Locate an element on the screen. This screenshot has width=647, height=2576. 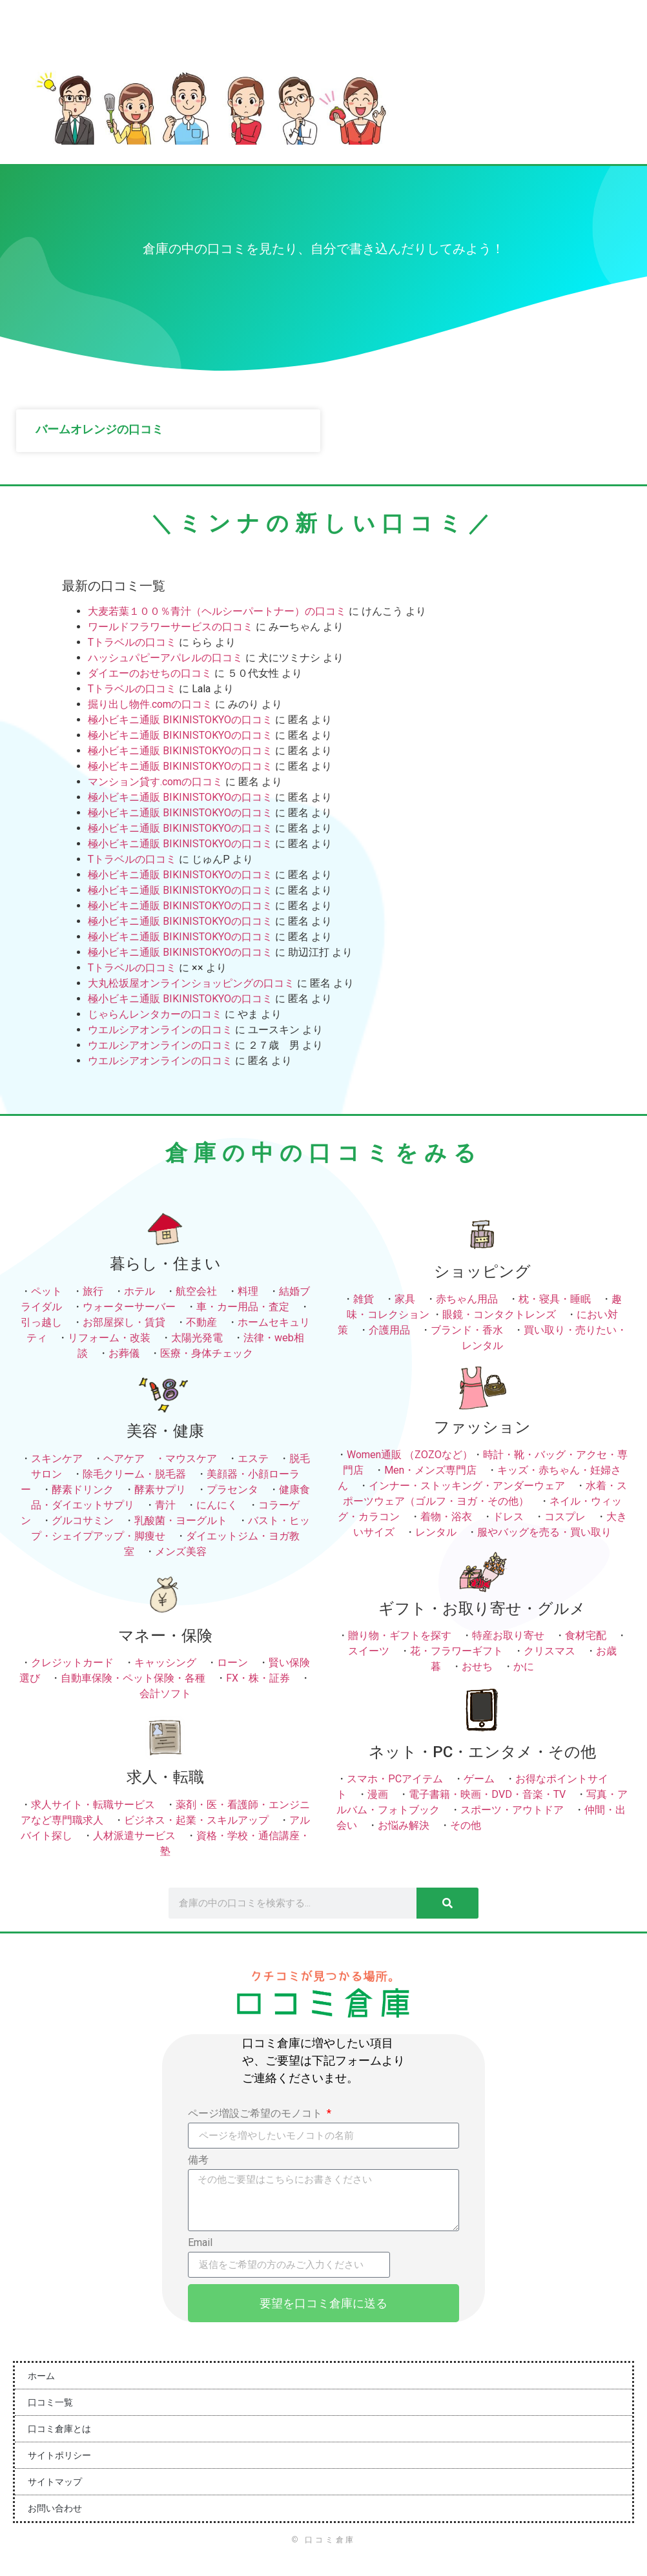
漫画 is located at coordinates (377, 1794).